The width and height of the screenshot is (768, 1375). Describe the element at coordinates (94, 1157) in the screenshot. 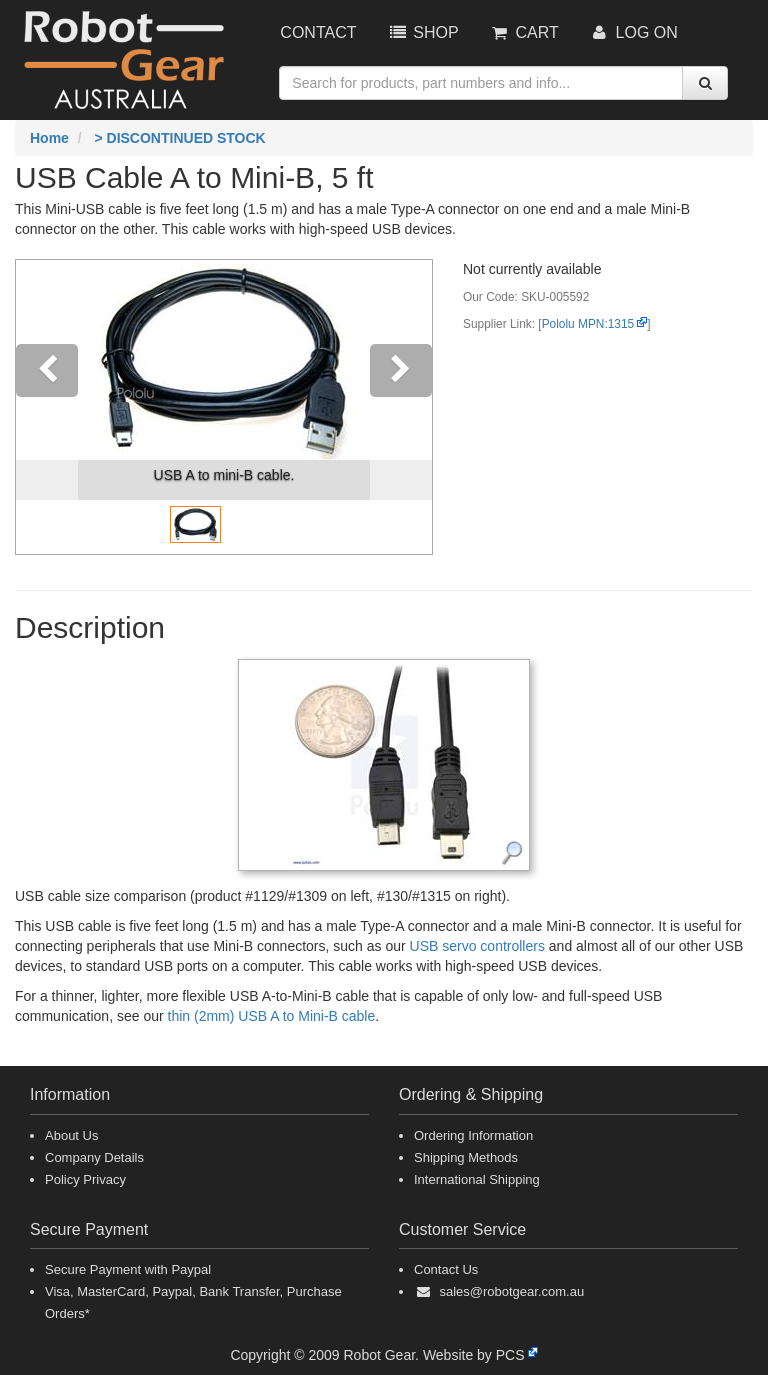

I see `Company Details` at that location.